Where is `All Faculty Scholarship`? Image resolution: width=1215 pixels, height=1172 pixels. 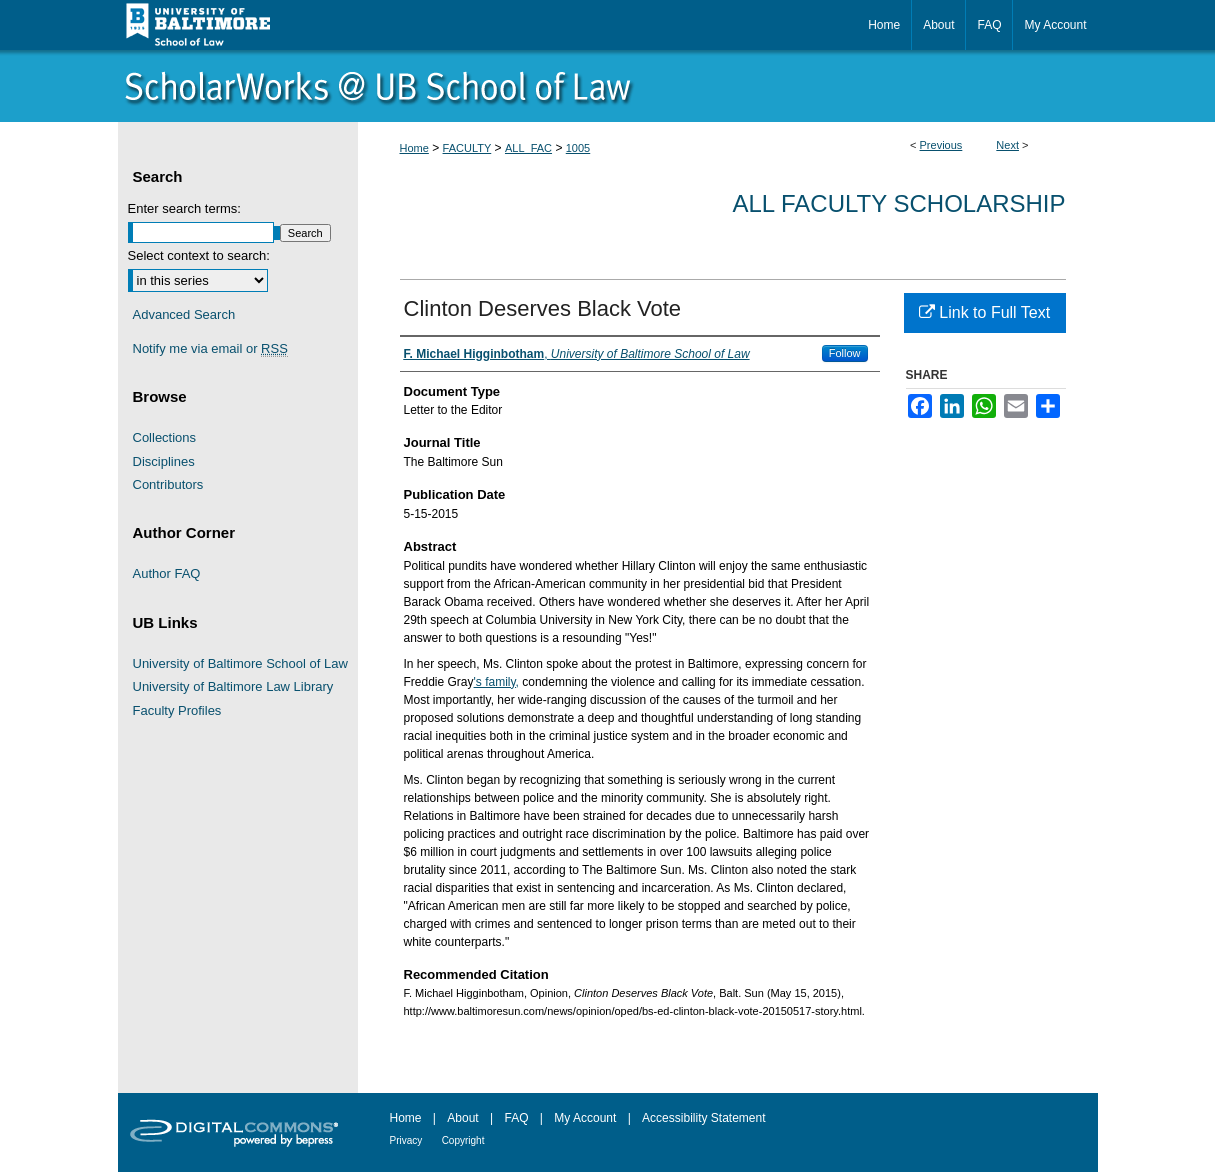
All Faculty Scholarship is located at coordinates (899, 203).